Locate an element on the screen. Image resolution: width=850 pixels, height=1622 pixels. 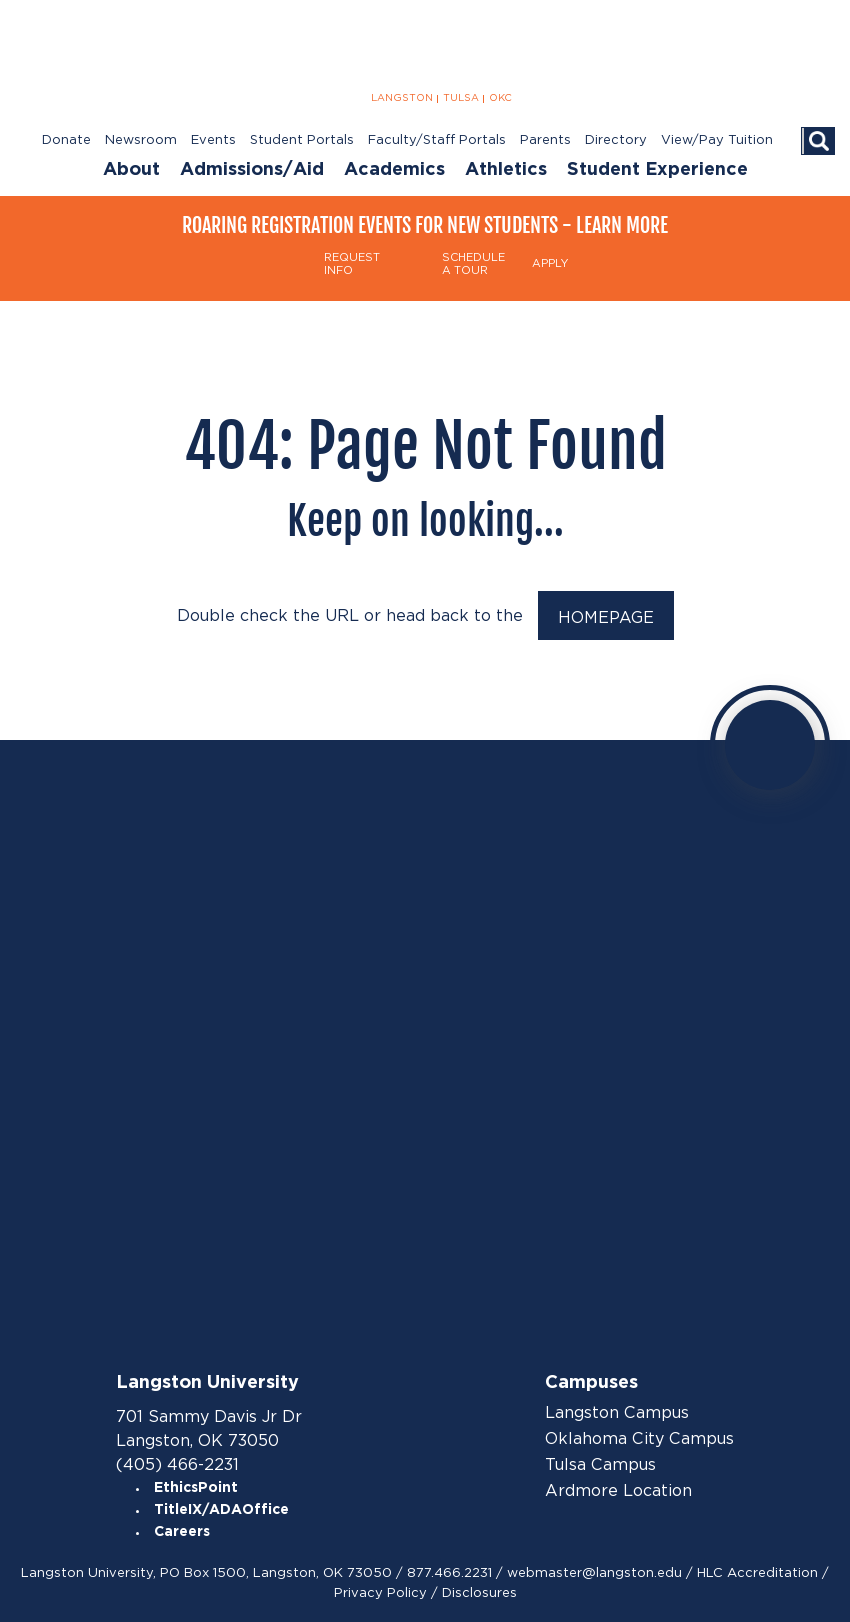
(405) 466-2231 is located at coordinates (177, 1464).